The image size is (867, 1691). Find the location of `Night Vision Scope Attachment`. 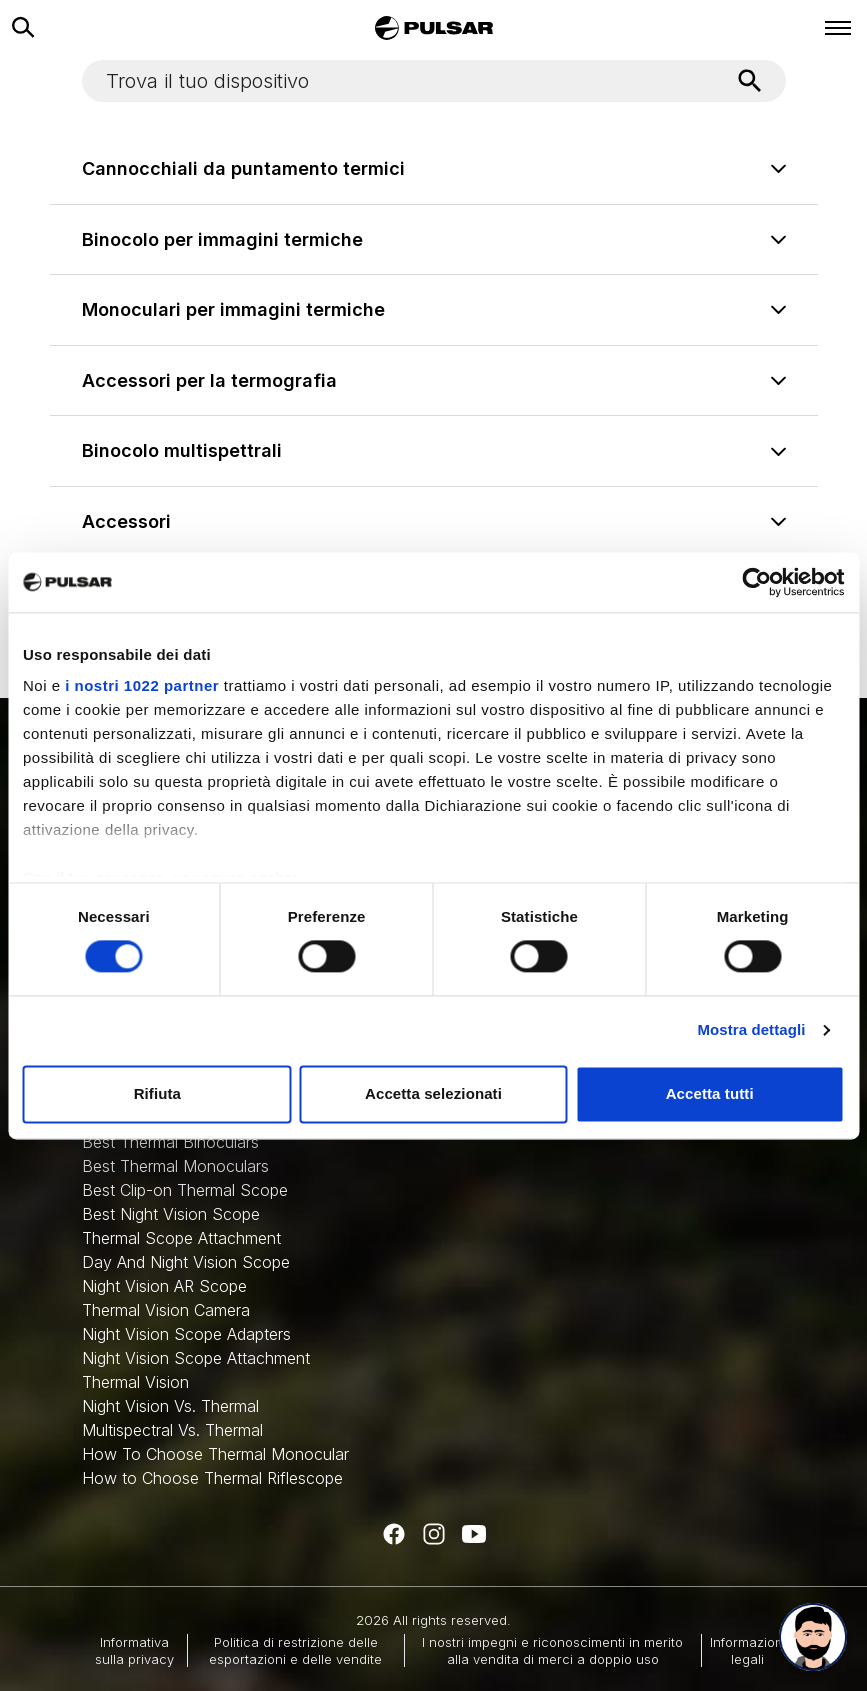

Night Vision Scope Attachment is located at coordinates (196, 1358).